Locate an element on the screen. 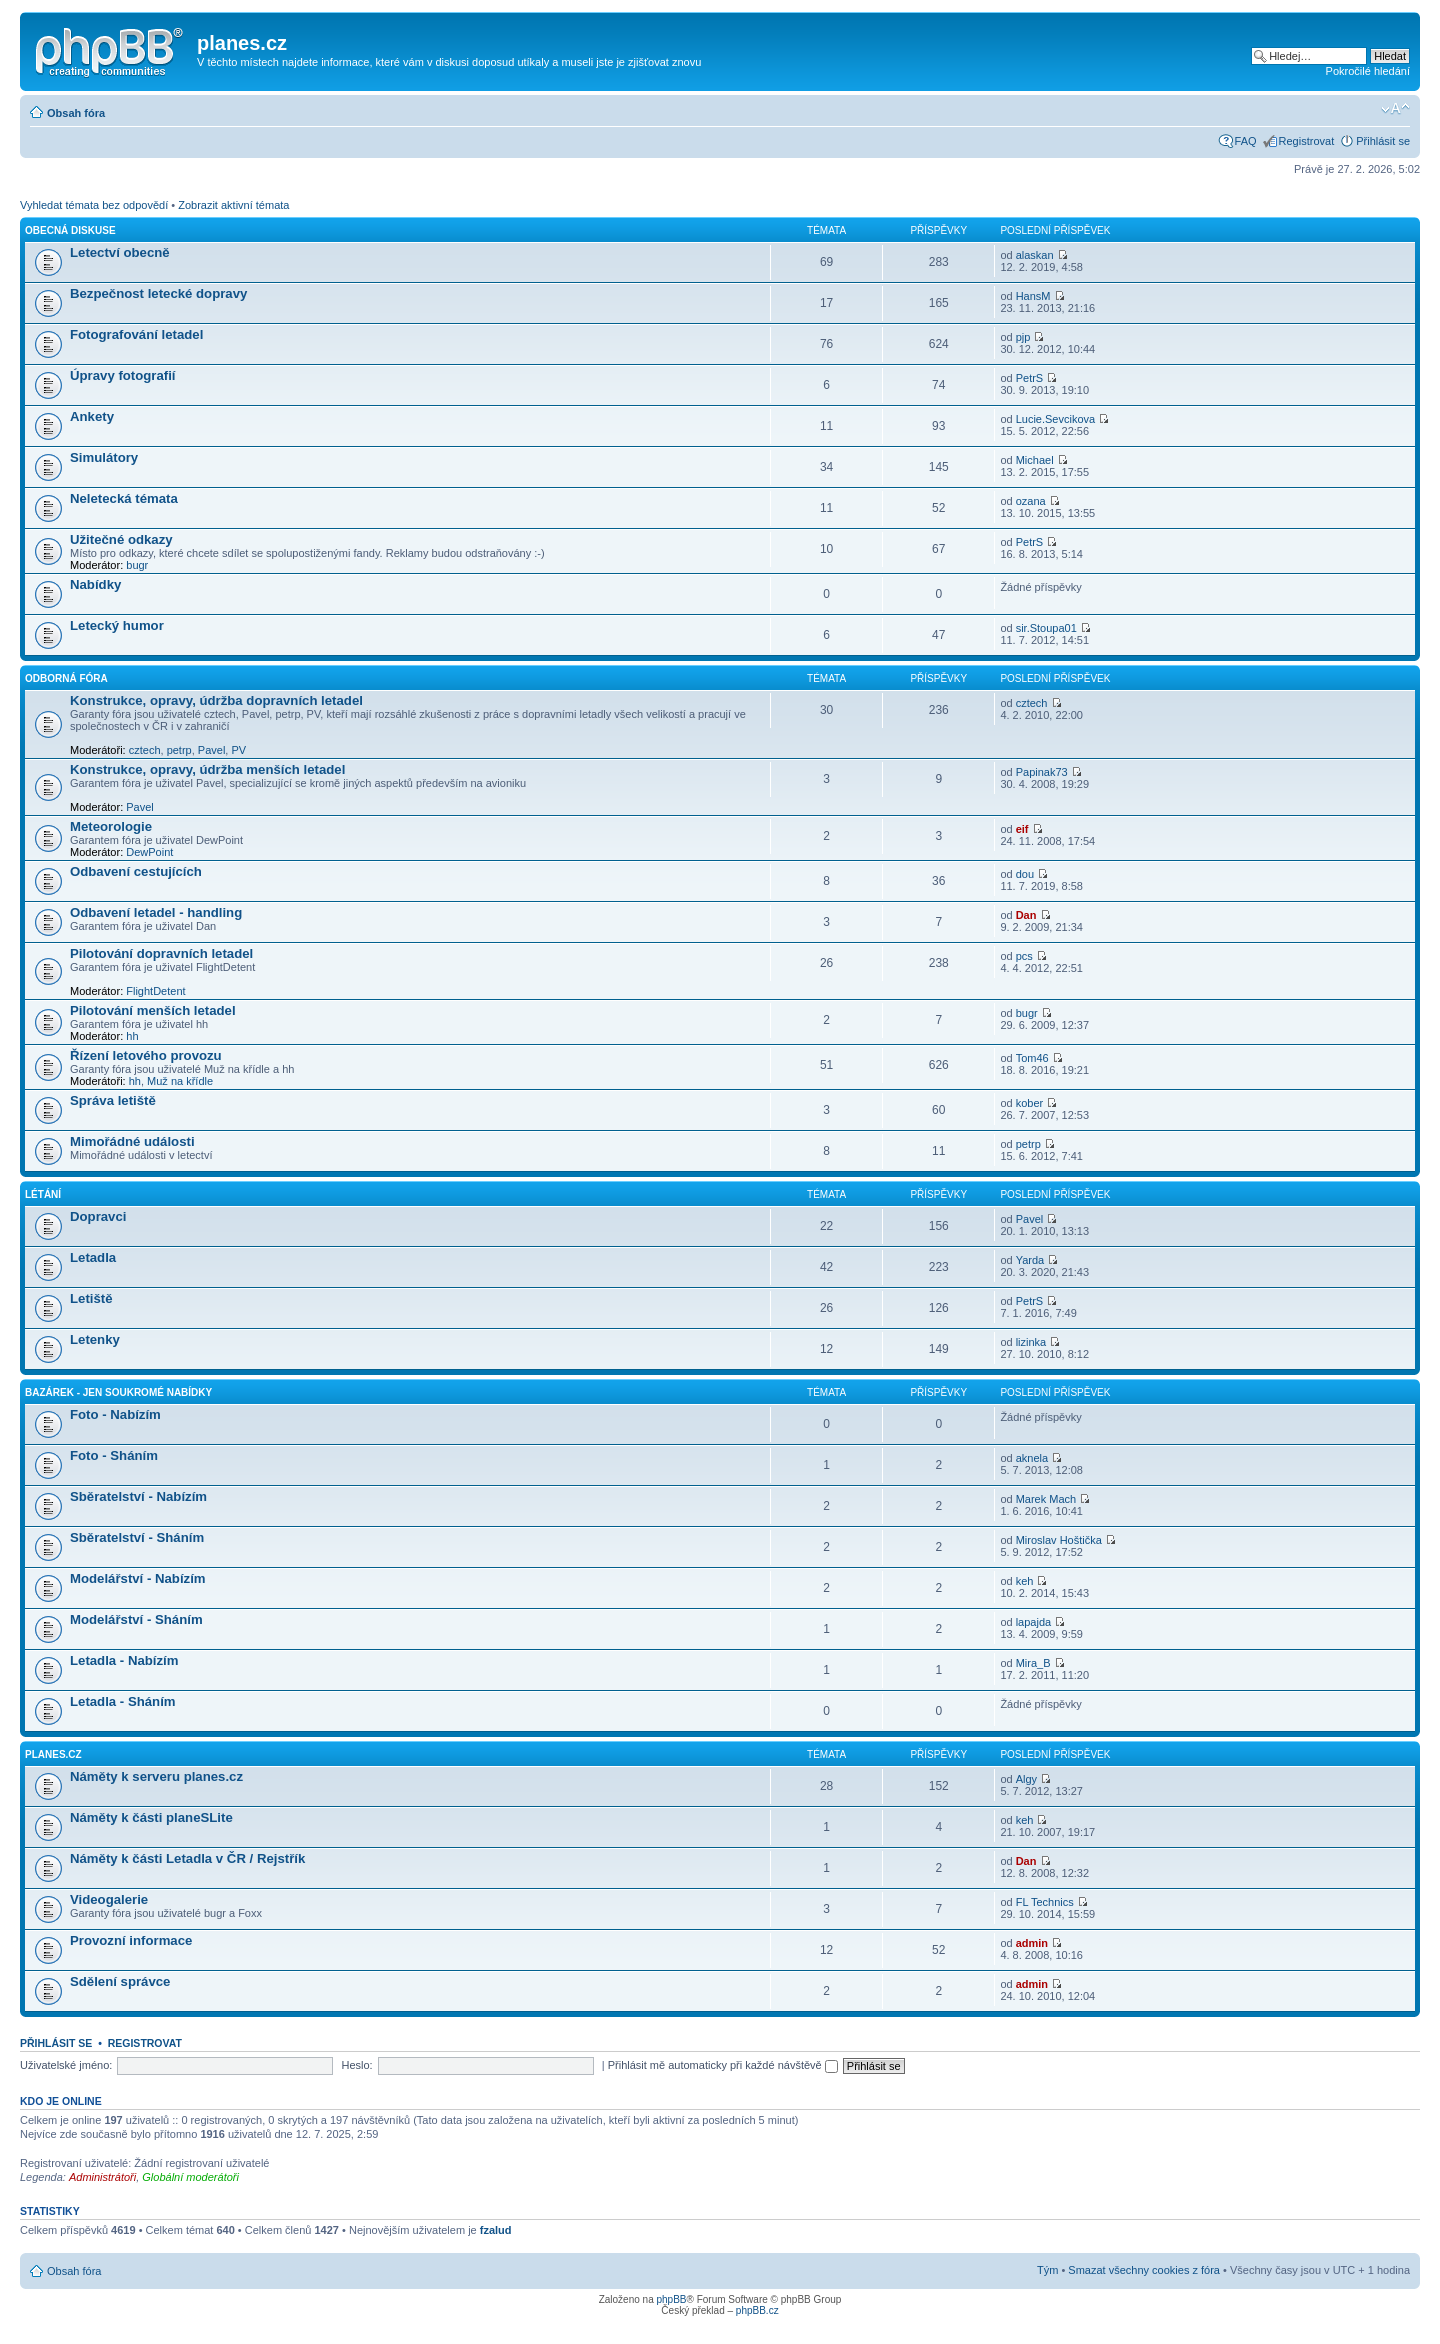  Yarda is located at coordinates (1030, 1260).